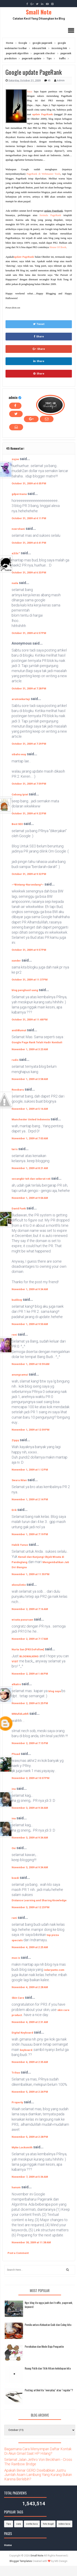 This screenshot has width=77, height=2576. Describe the element at coordinates (30, 1364) in the screenshot. I see `November 1, 2009 at 10:59 AM` at that location.